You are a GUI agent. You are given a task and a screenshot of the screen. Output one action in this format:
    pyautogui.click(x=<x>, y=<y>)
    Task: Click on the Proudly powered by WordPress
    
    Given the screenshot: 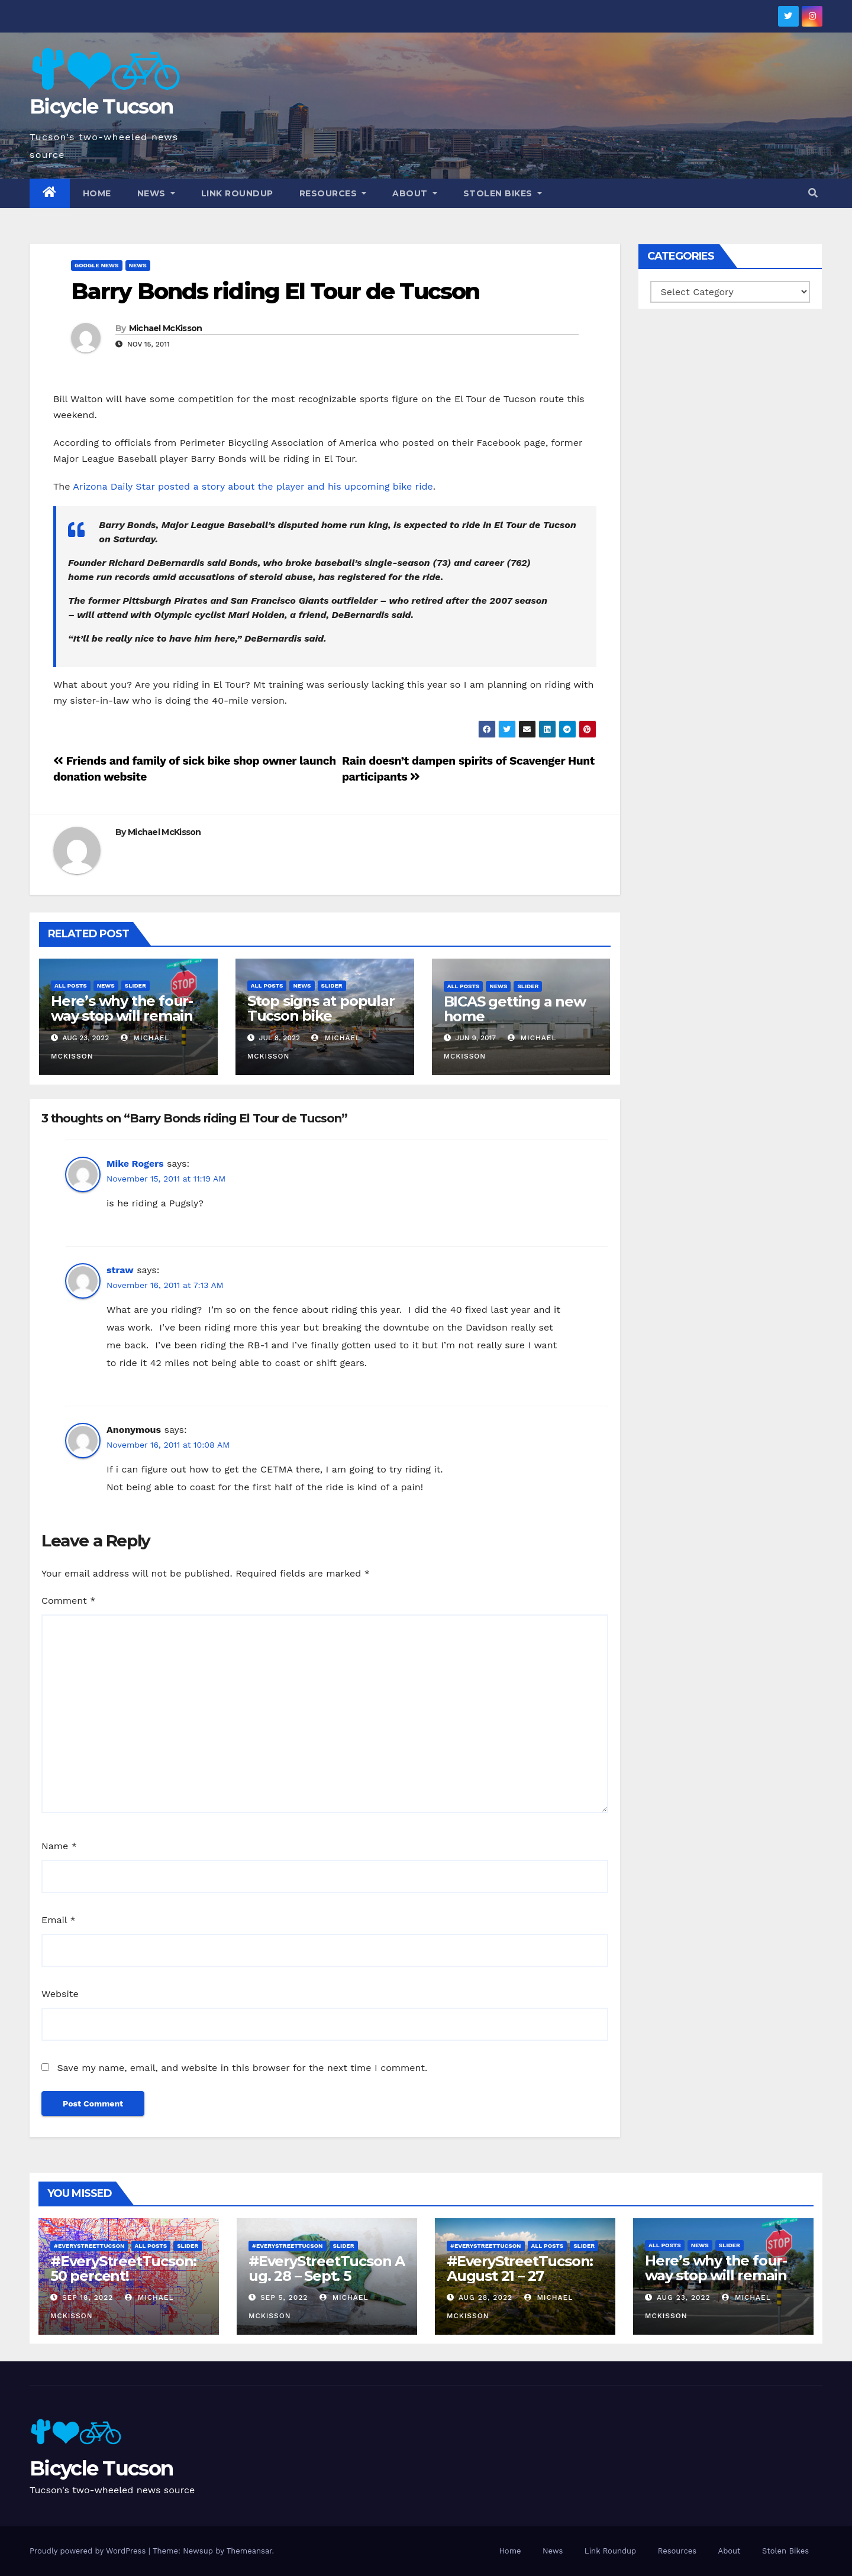 What is the action you would take?
    pyautogui.click(x=89, y=2550)
    